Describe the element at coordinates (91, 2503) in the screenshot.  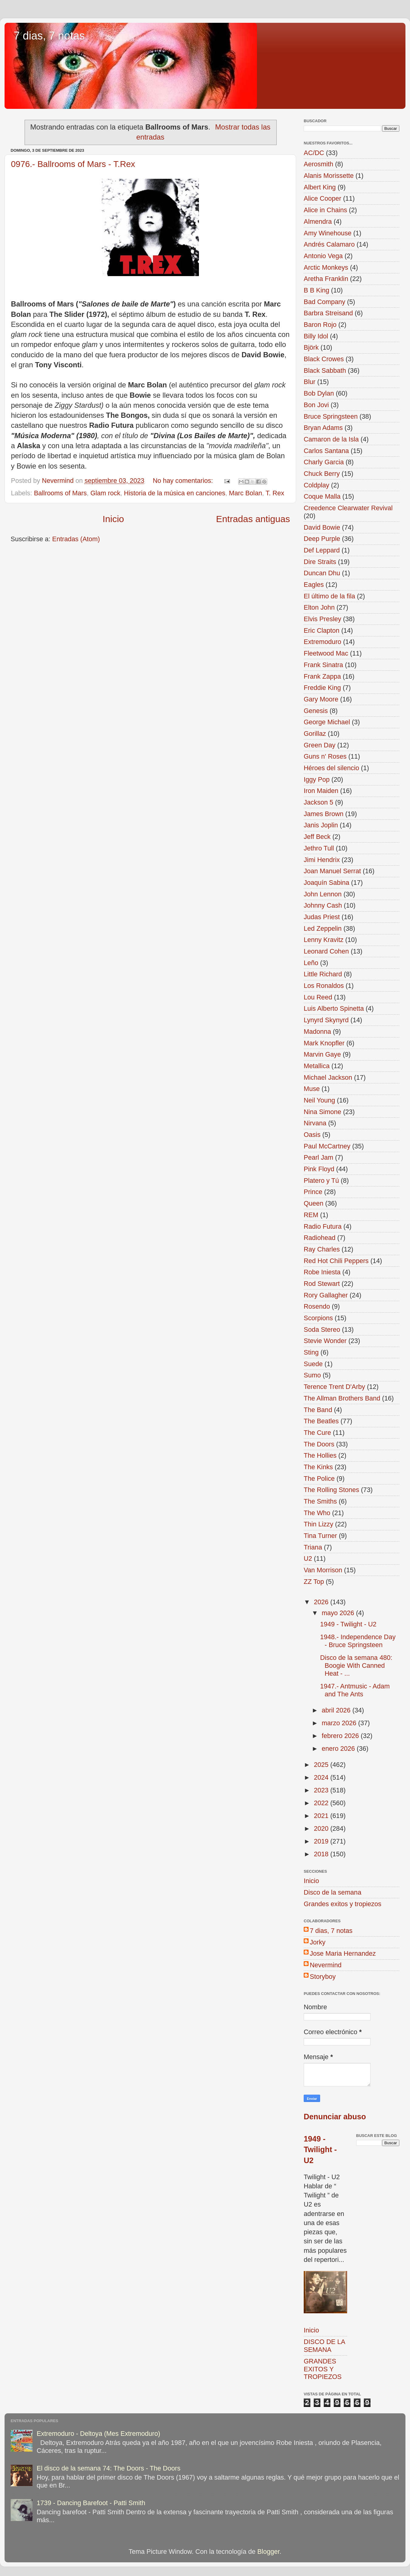
I see `1739 - Dancing Barefoot - Patti Smith` at that location.